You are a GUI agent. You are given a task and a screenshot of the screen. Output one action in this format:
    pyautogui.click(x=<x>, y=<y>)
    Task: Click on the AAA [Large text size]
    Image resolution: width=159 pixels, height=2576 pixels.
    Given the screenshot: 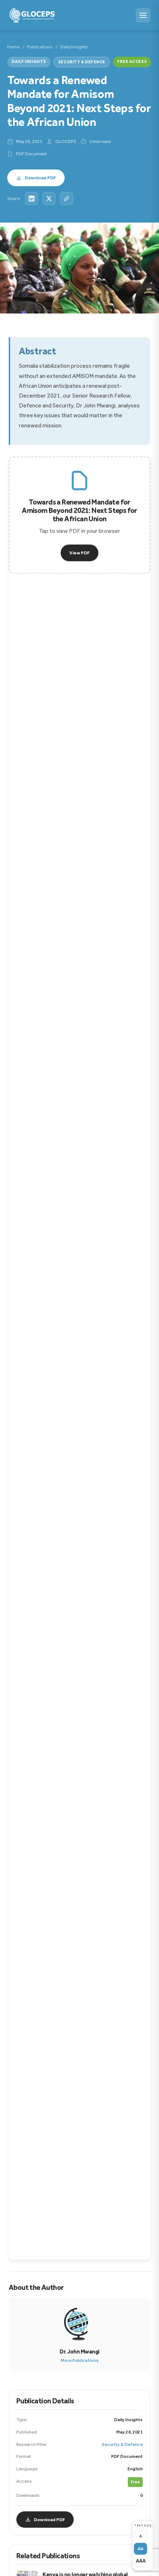 What is the action you would take?
    pyautogui.click(x=141, y=2561)
    